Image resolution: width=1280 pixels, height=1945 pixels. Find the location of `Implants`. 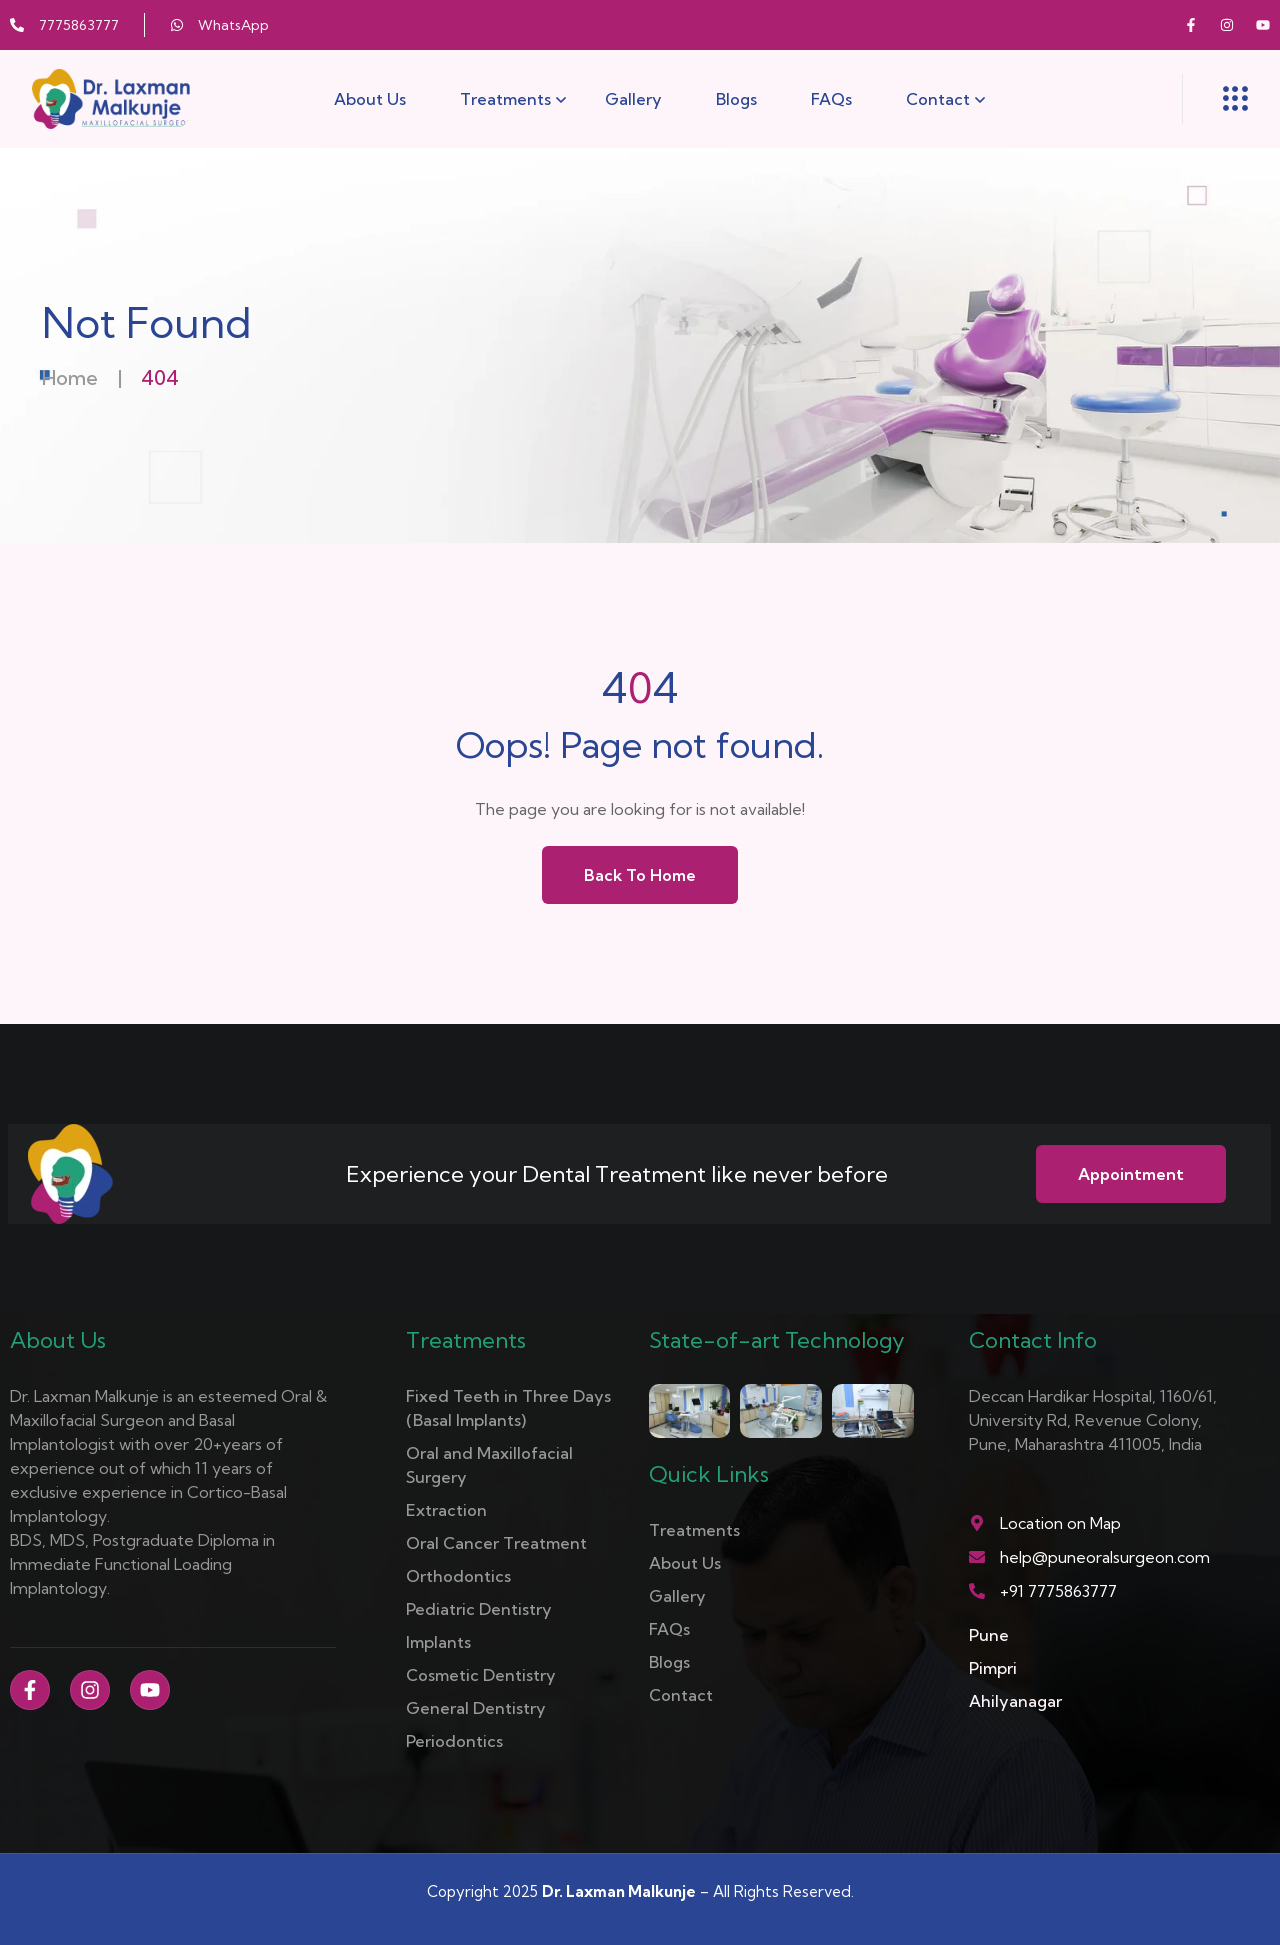

Implants is located at coordinates (438, 1642).